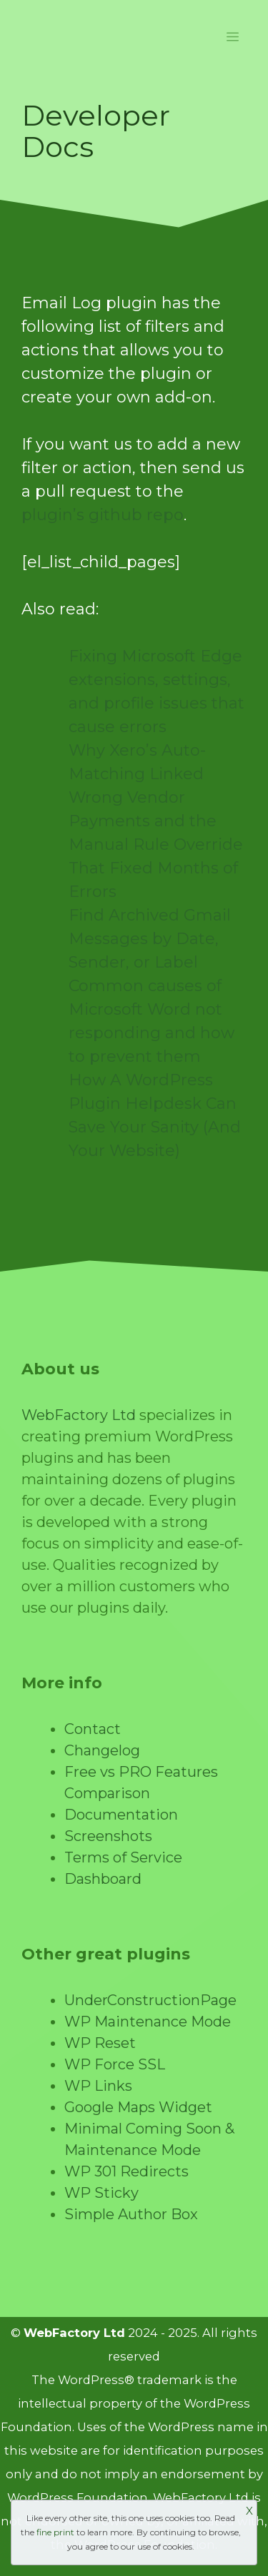  Describe the element at coordinates (131, 2214) in the screenshot. I see `Simple Author Box` at that location.